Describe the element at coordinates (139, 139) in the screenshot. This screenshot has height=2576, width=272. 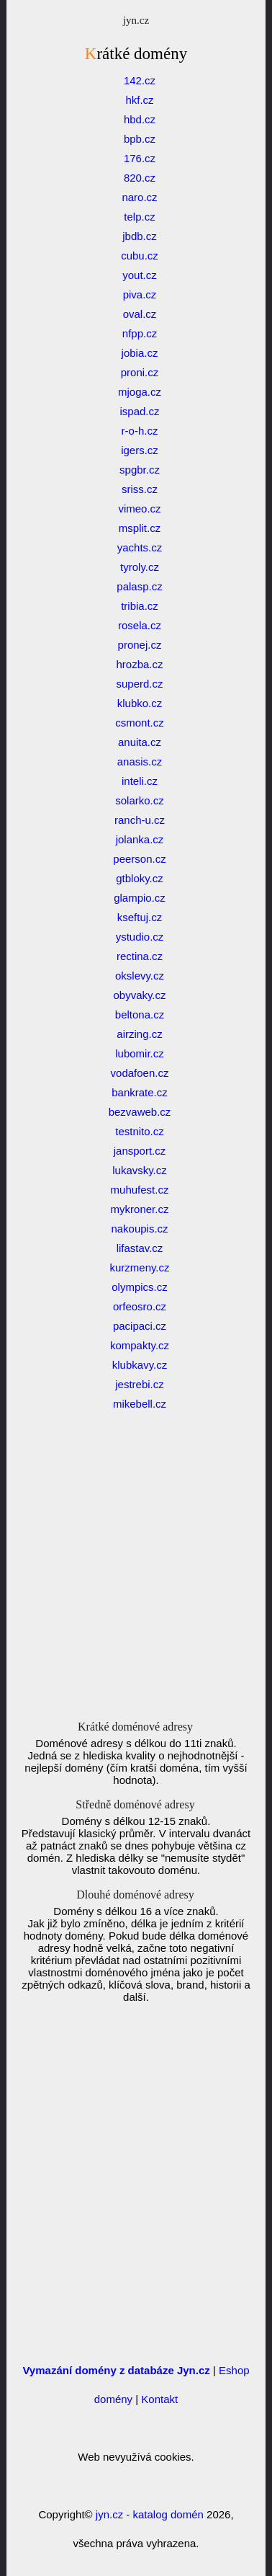
I see `bpb.cz` at that location.